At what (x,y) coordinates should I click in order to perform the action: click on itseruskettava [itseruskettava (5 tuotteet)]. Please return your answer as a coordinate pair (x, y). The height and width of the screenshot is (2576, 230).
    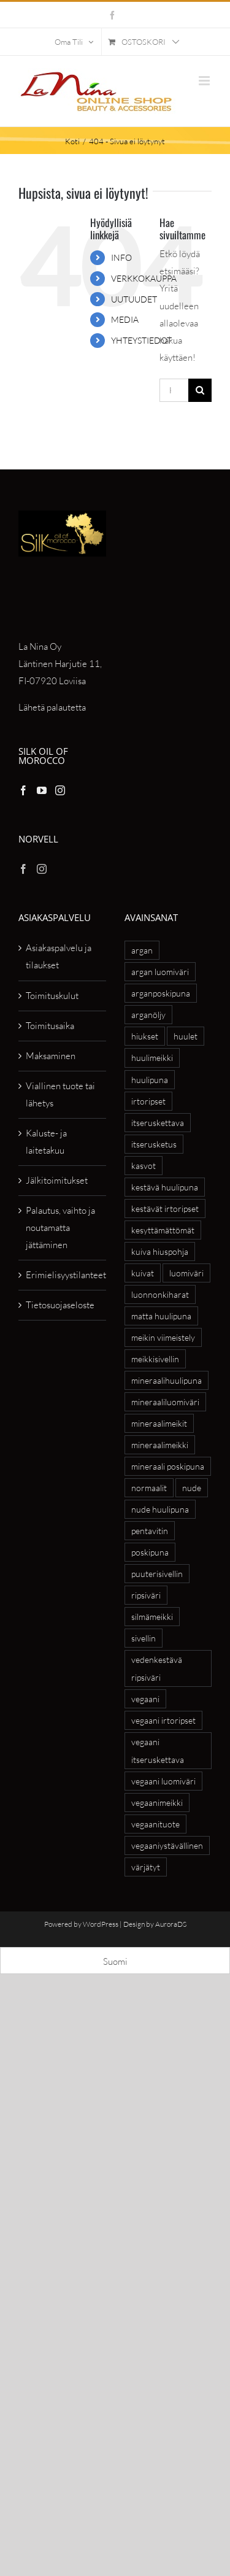
    Looking at the image, I should click on (157, 1122).